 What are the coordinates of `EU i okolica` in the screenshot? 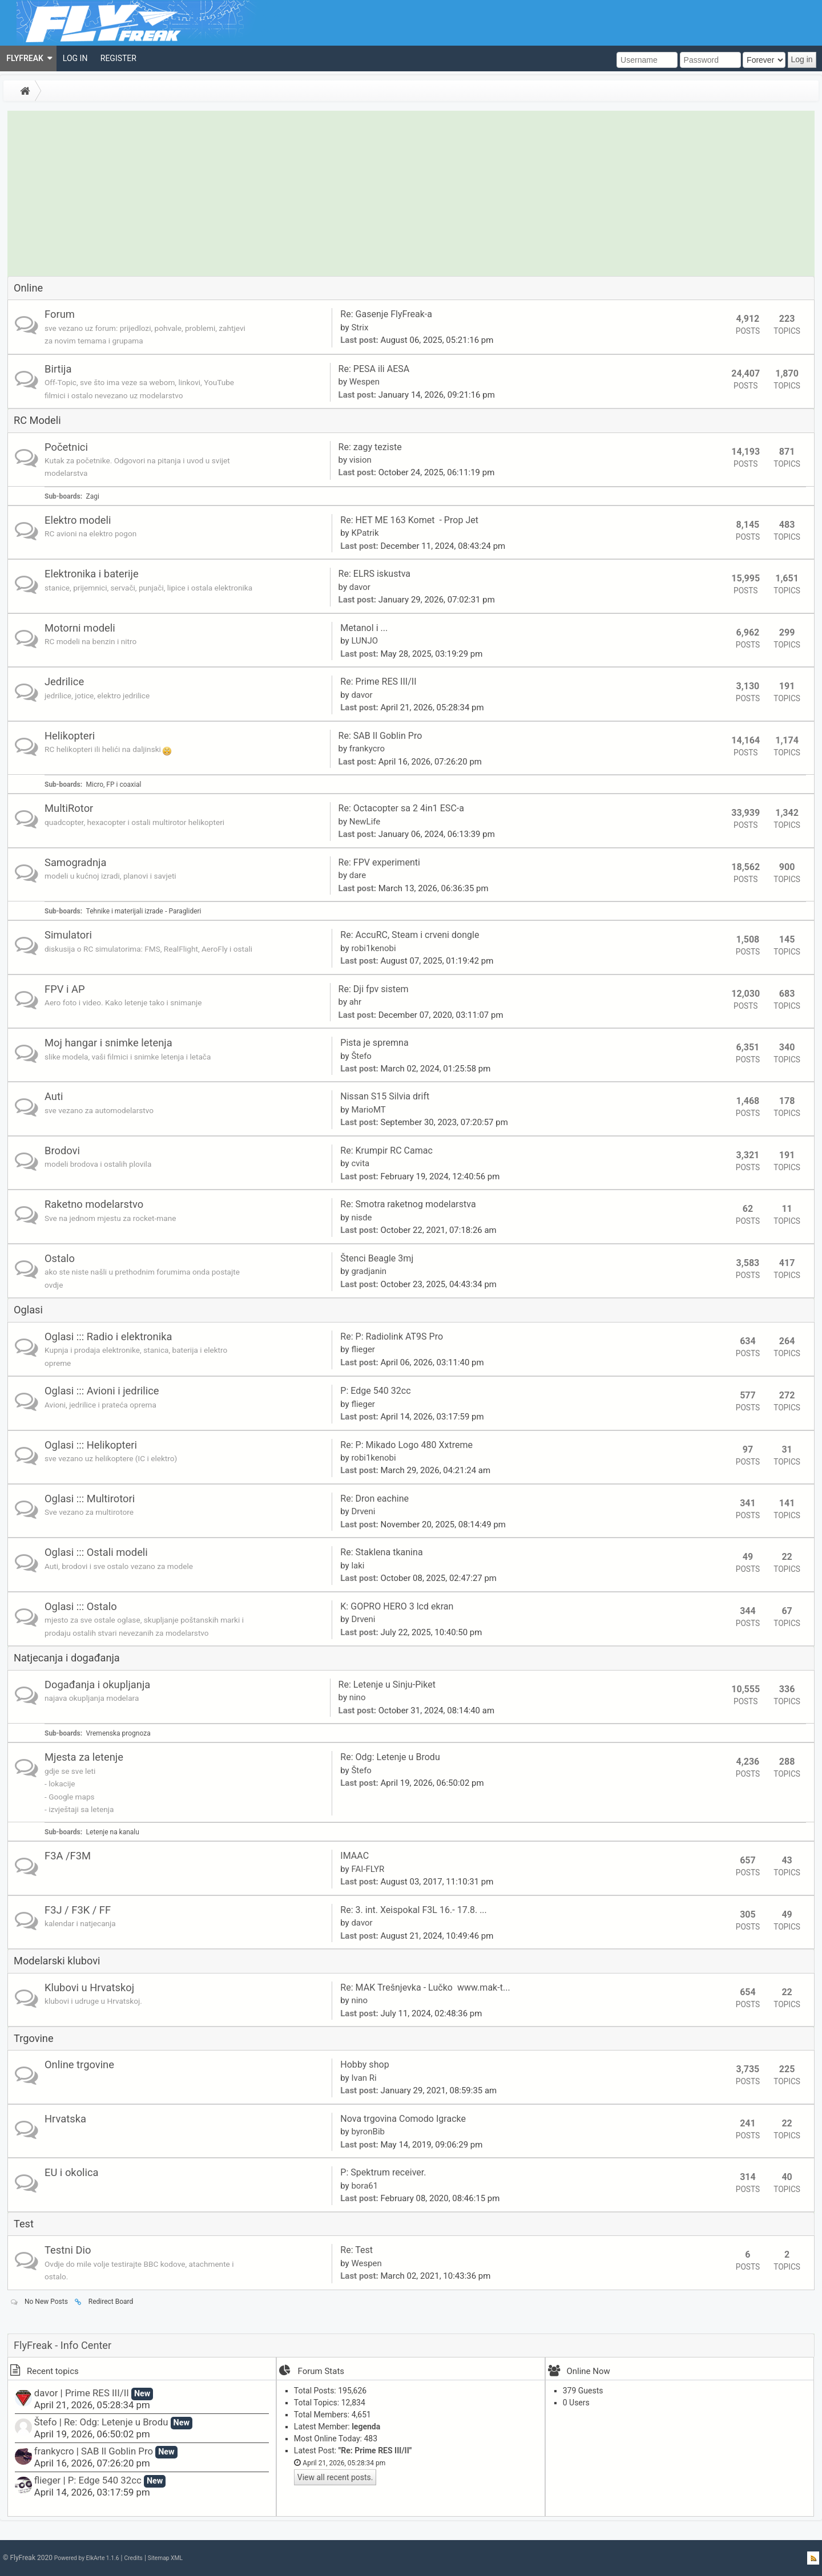 It's located at (72, 2172).